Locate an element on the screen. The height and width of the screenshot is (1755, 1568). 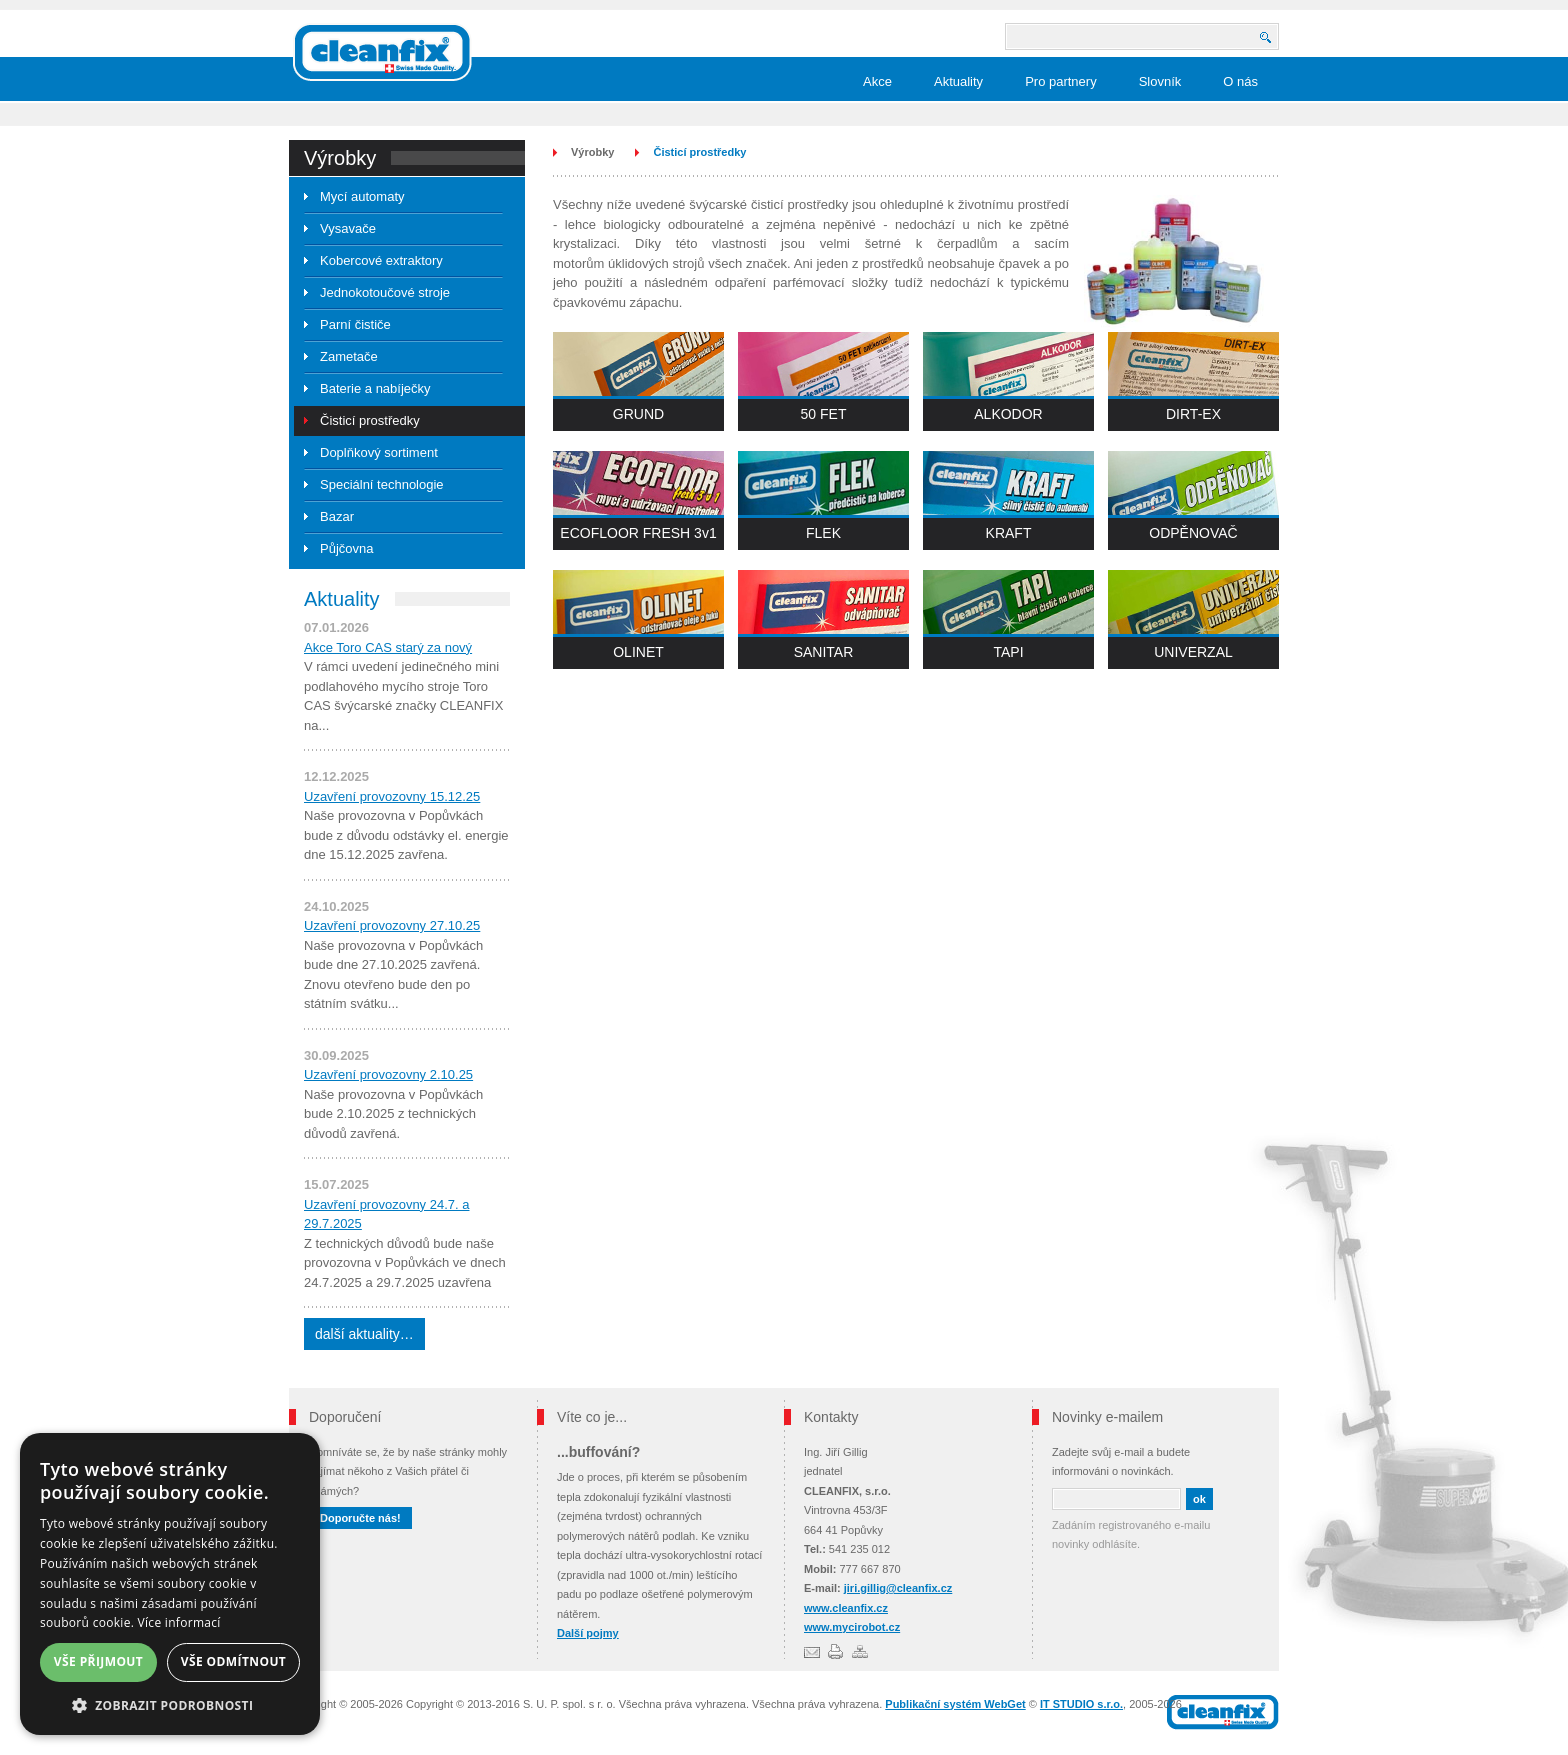
Čisticí prostředky is located at coordinates (370, 420).